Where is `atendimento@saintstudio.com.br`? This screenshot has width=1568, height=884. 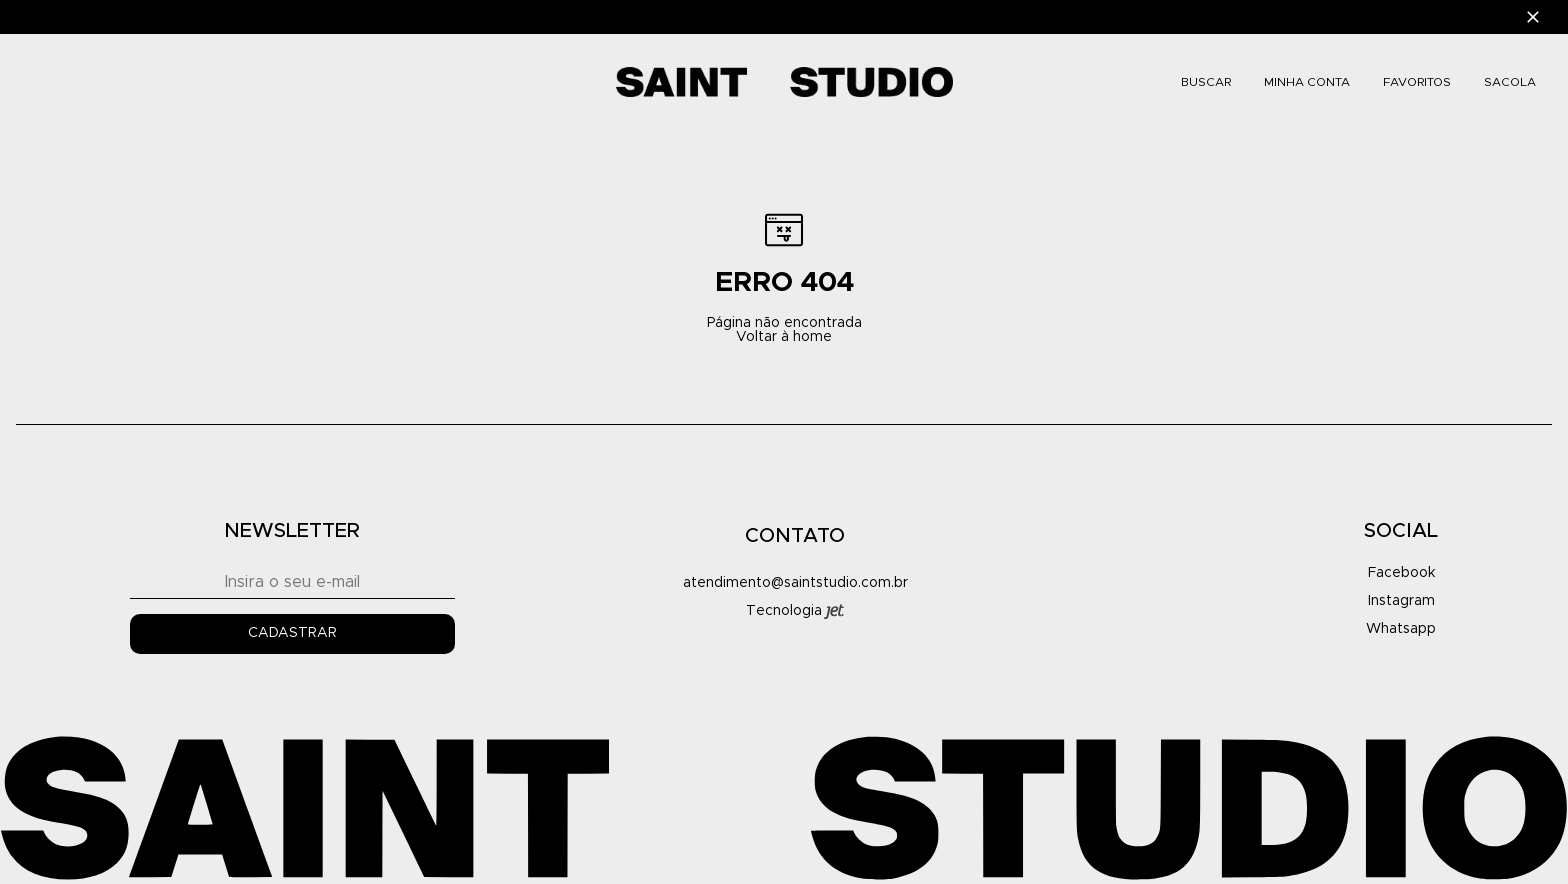 atendimento@saintstudio.com.br is located at coordinates (795, 583).